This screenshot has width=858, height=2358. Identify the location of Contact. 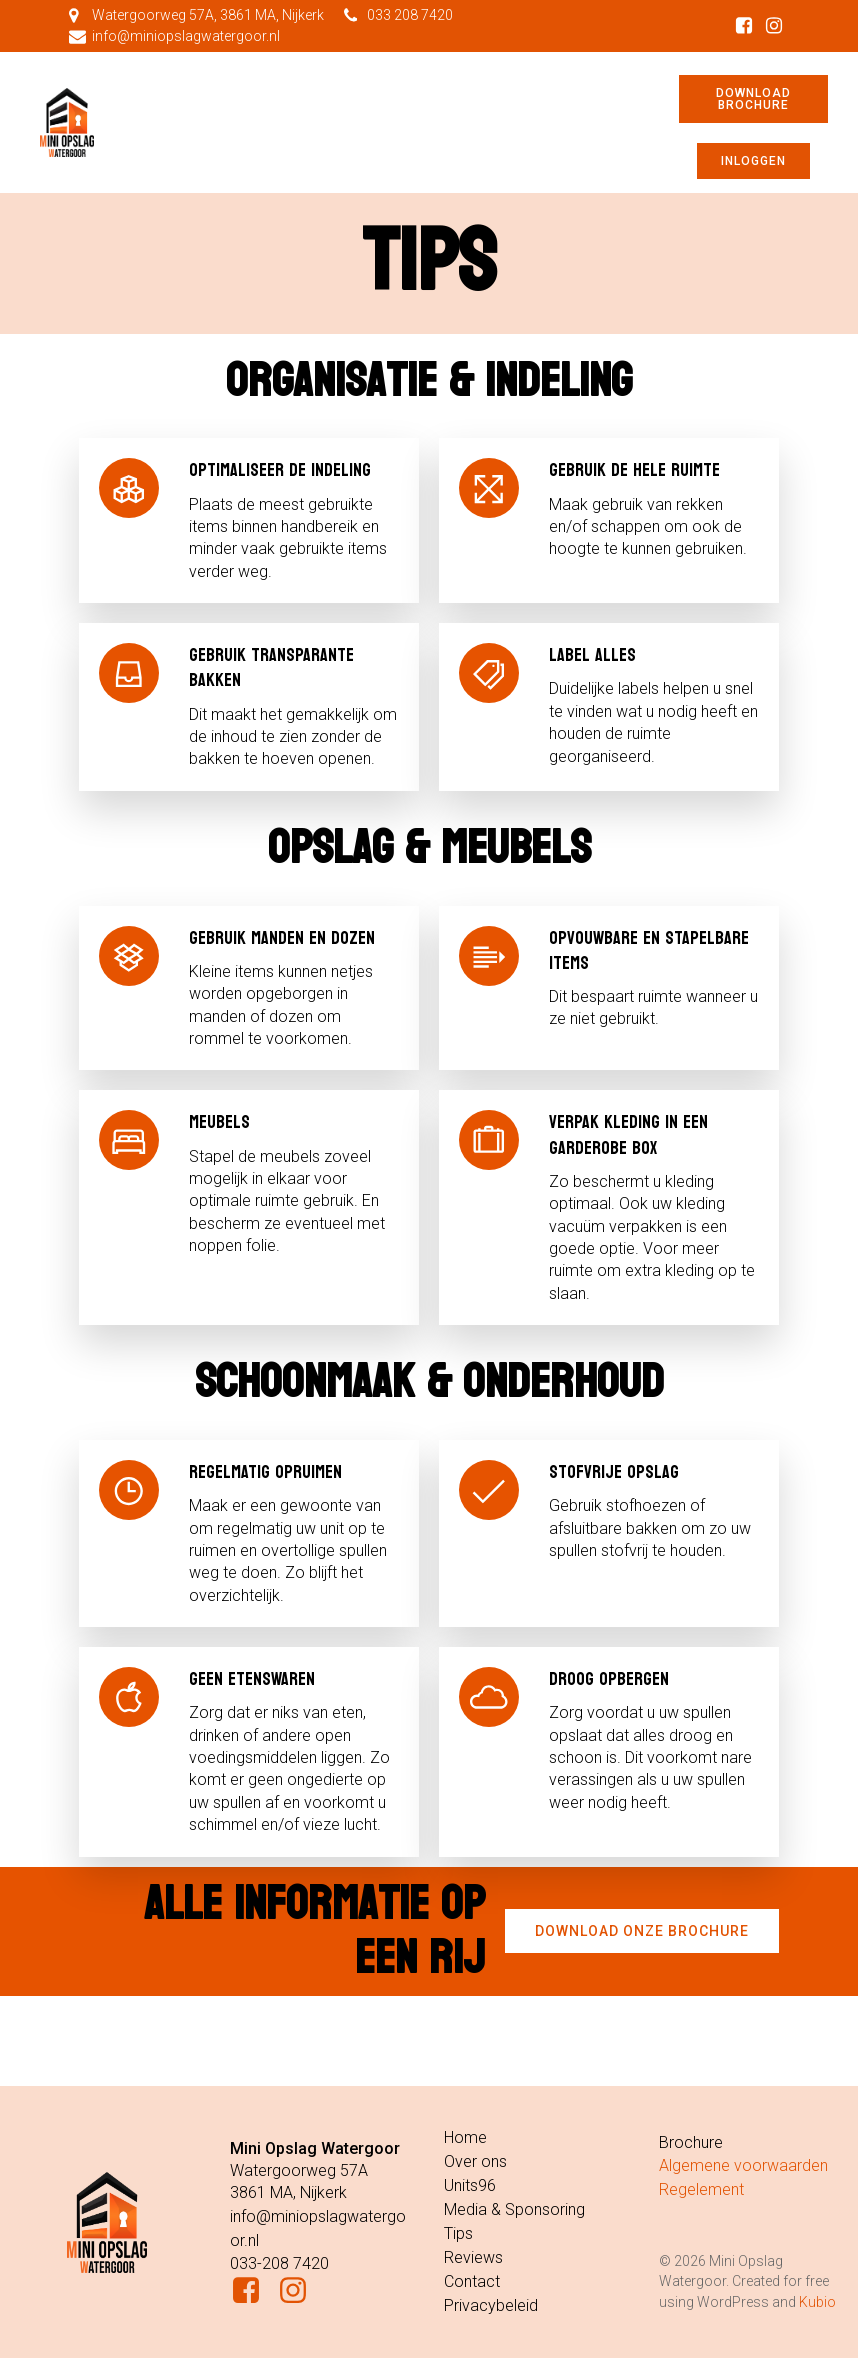
(472, 2281).